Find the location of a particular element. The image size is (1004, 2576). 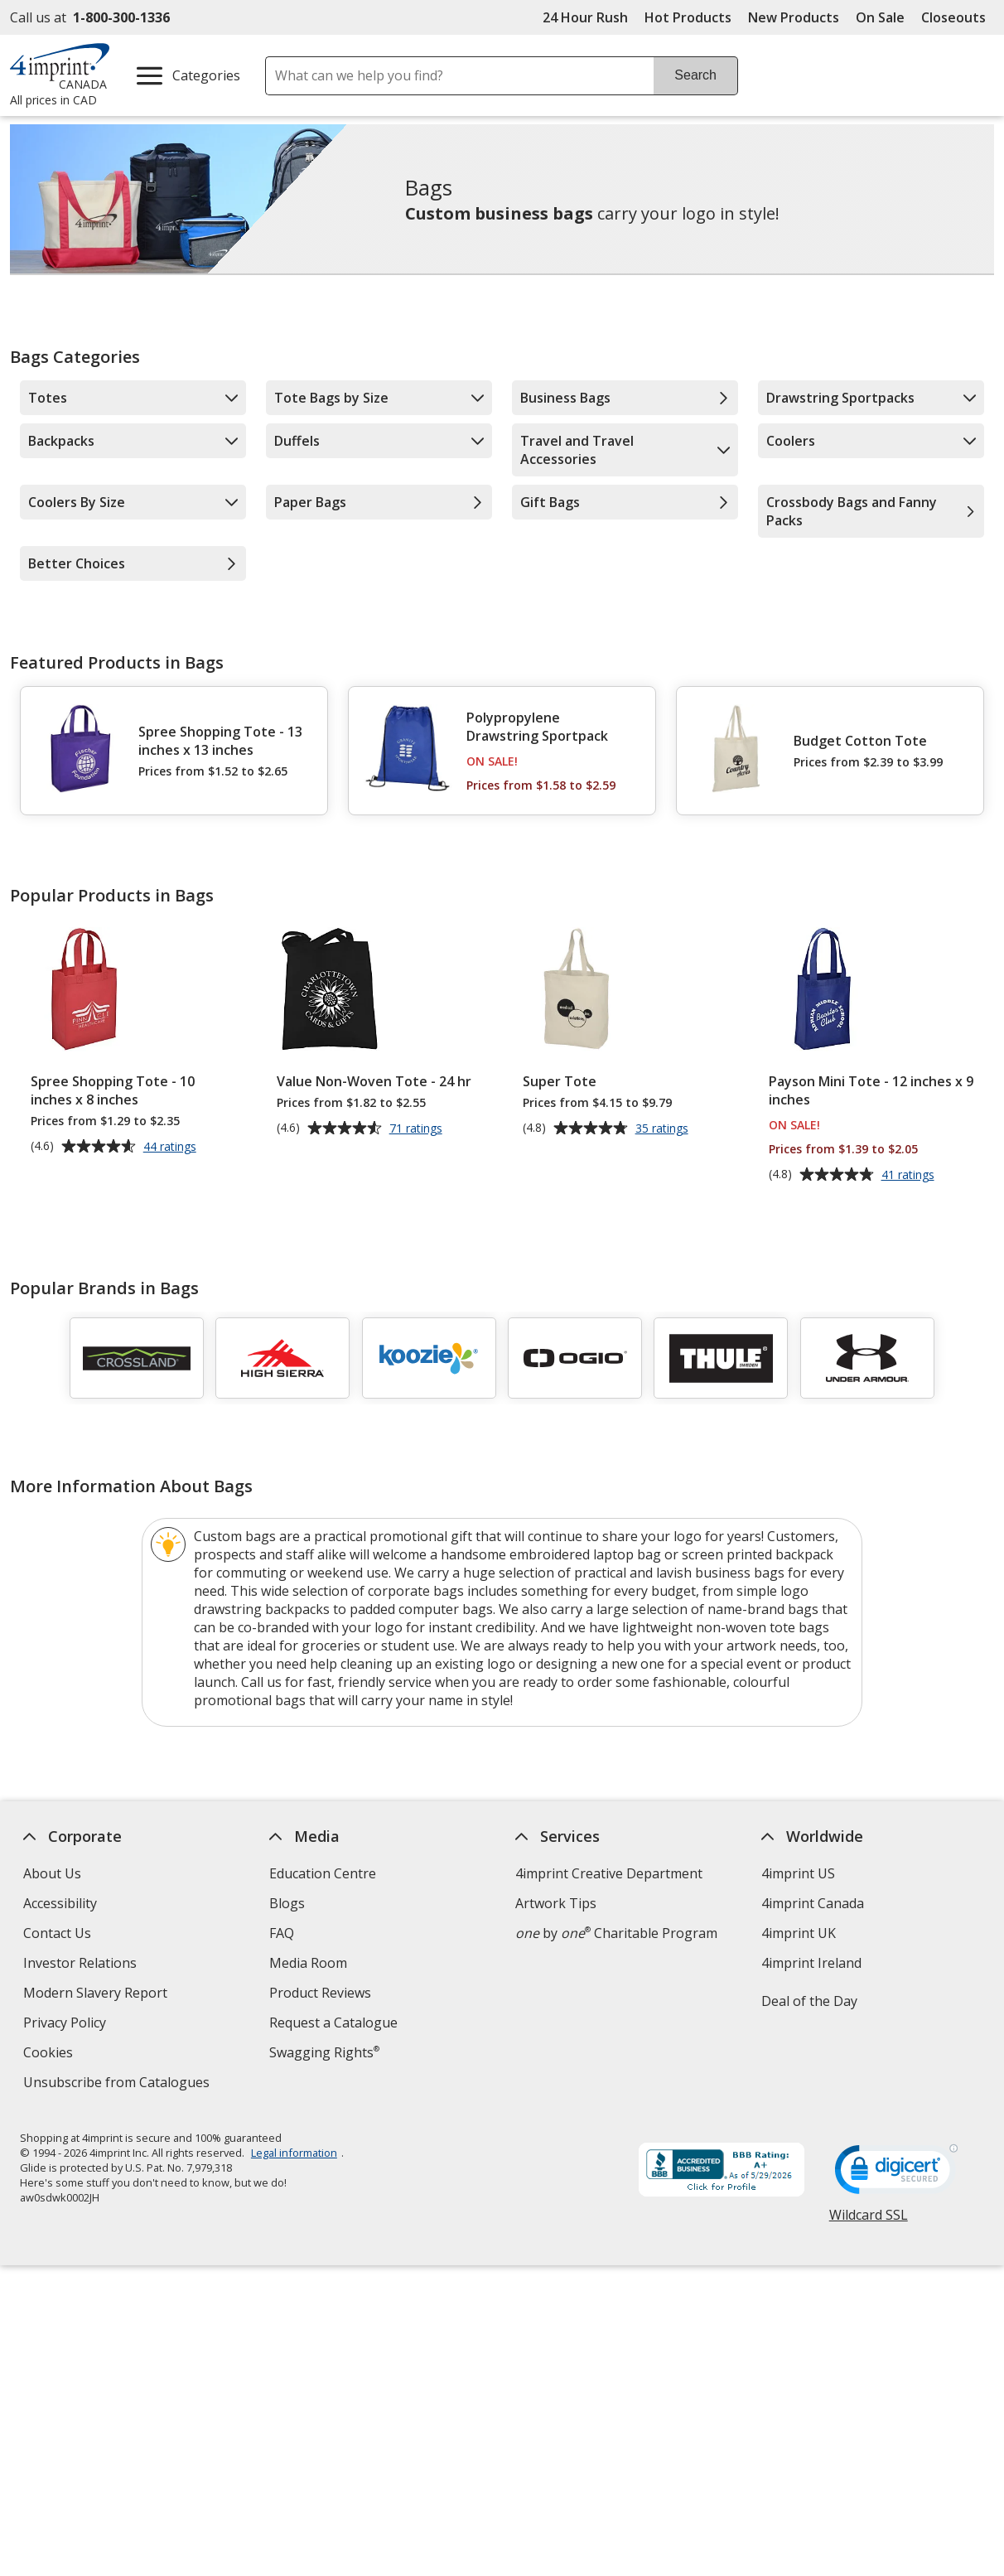

by Charitable Program is located at coordinates (616, 1933).